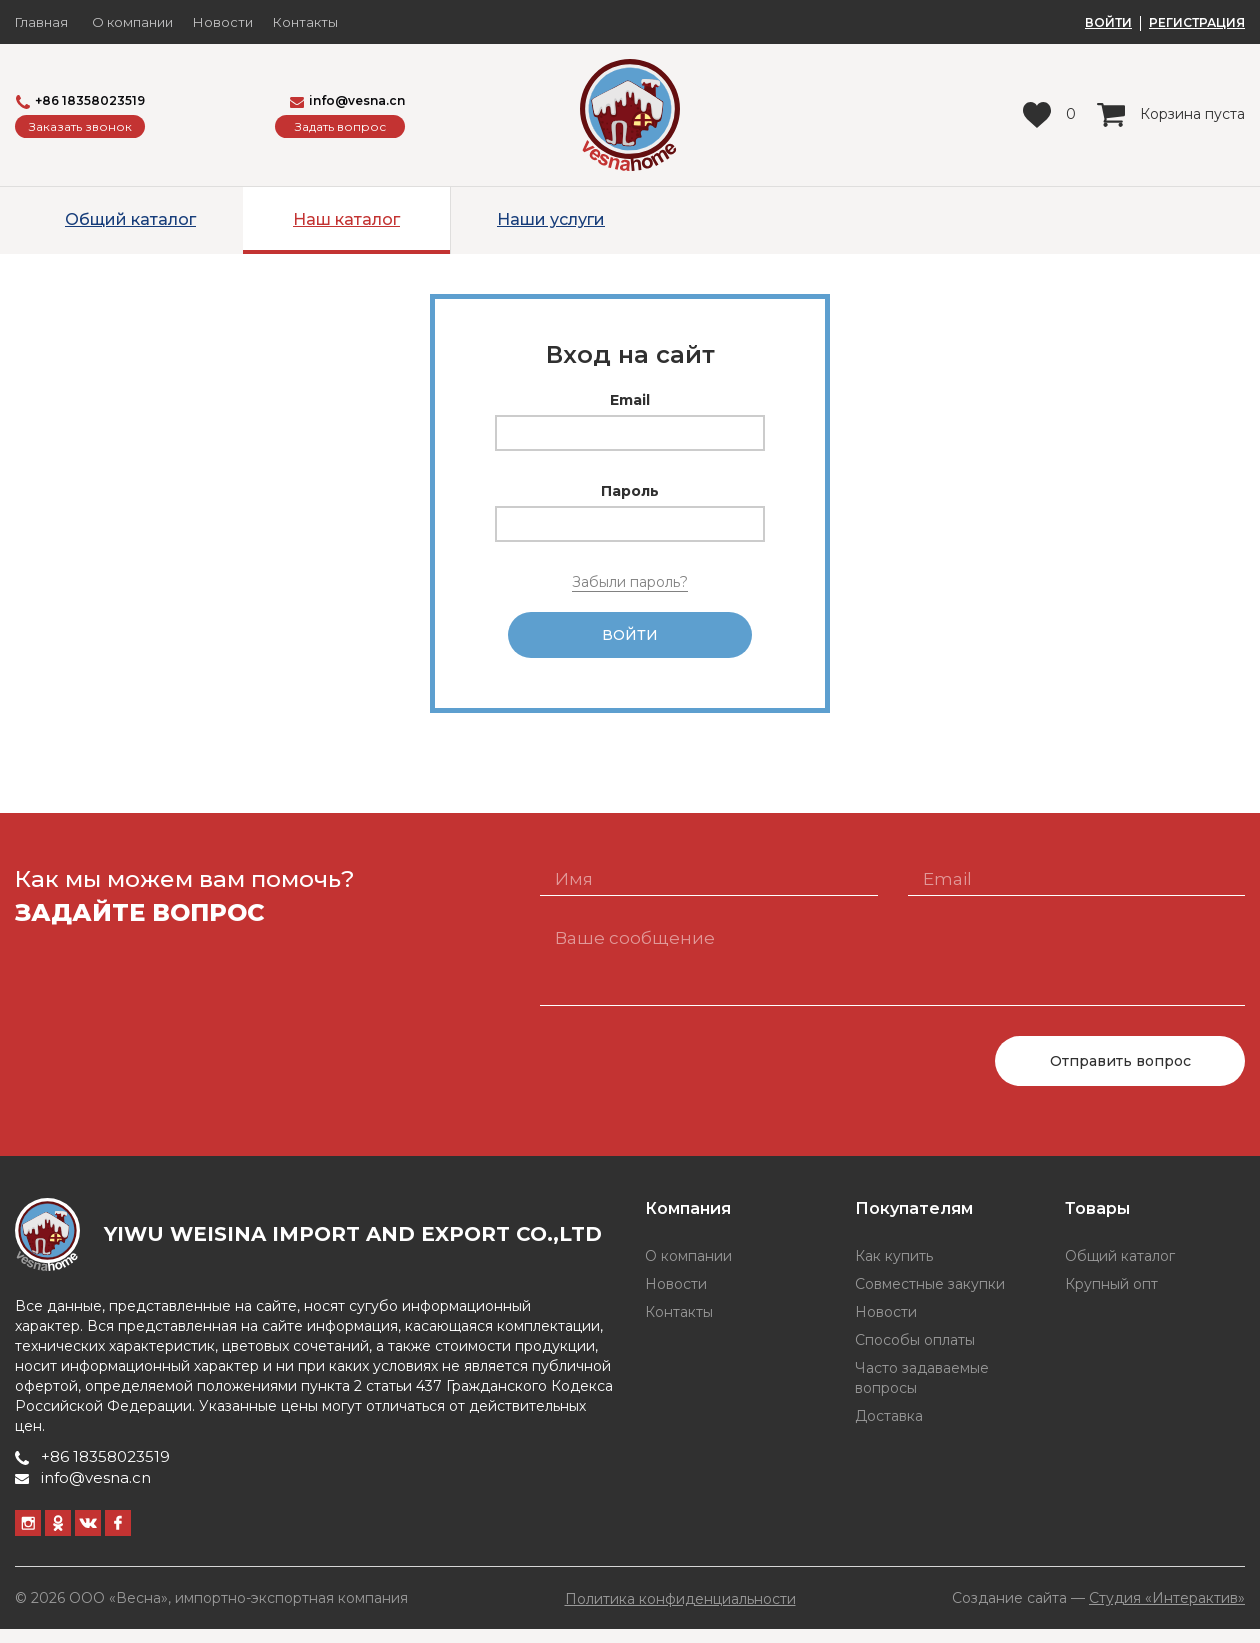  What do you see at coordinates (1197, 23) in the screenshot?
I see `РЕГИСТРАЦИЯ` at bounding box center [1197, 23].